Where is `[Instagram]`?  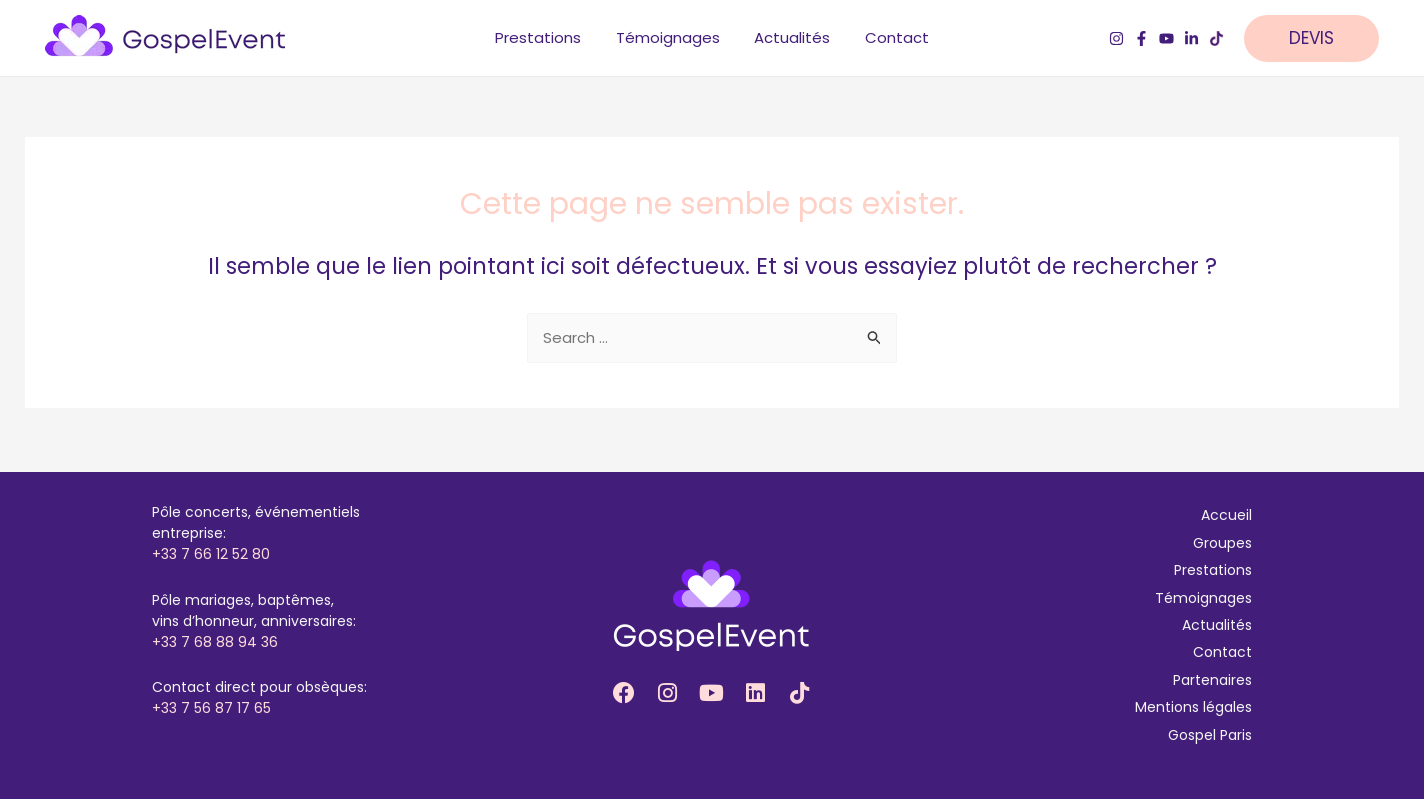 [Instagram] is located at coordinates (1116, 40).